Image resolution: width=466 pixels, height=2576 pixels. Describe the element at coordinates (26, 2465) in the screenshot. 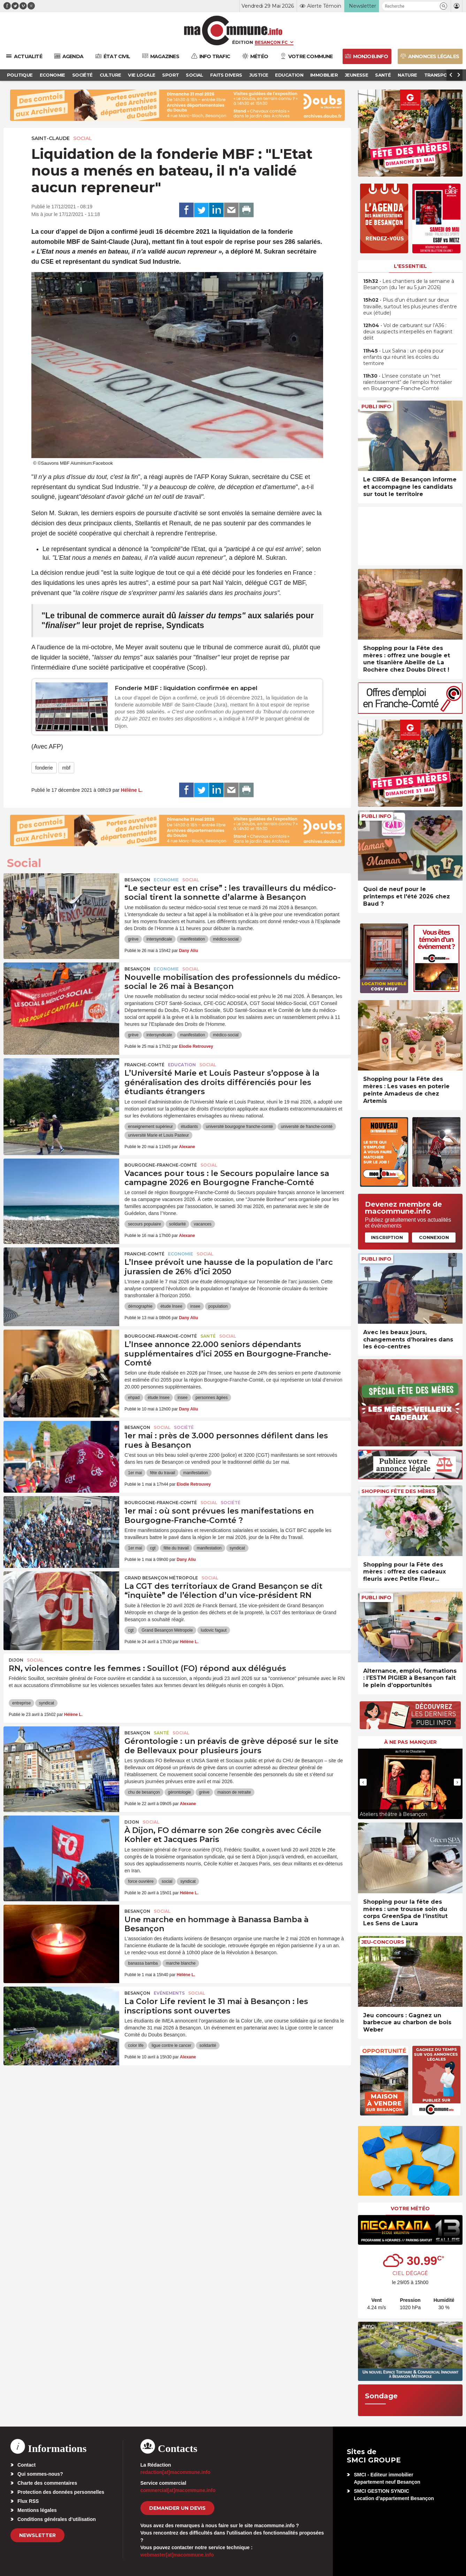

I see `Contact` at that location.